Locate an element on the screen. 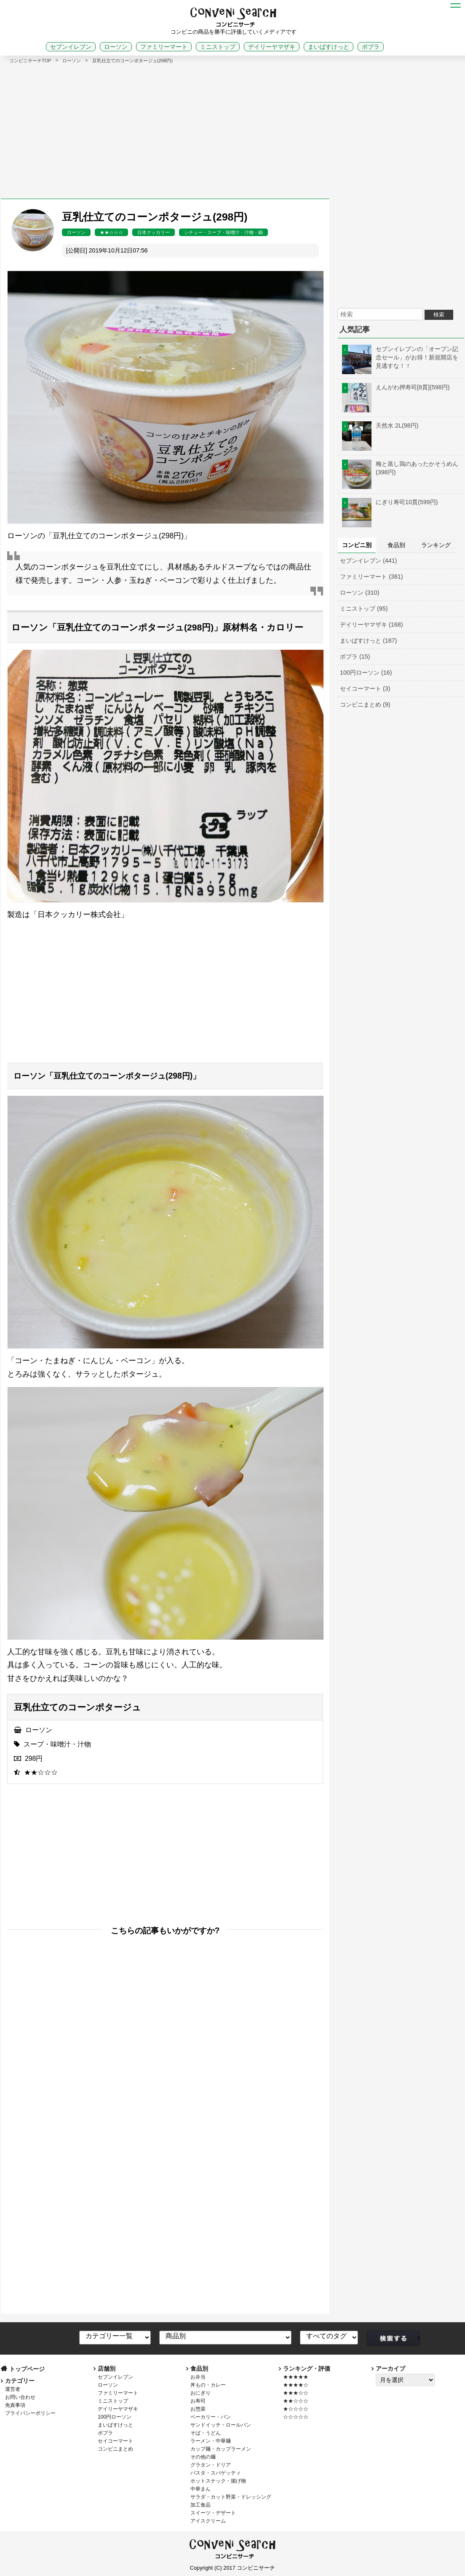  100円ローソン (16) is located at coordinates (366, 672).